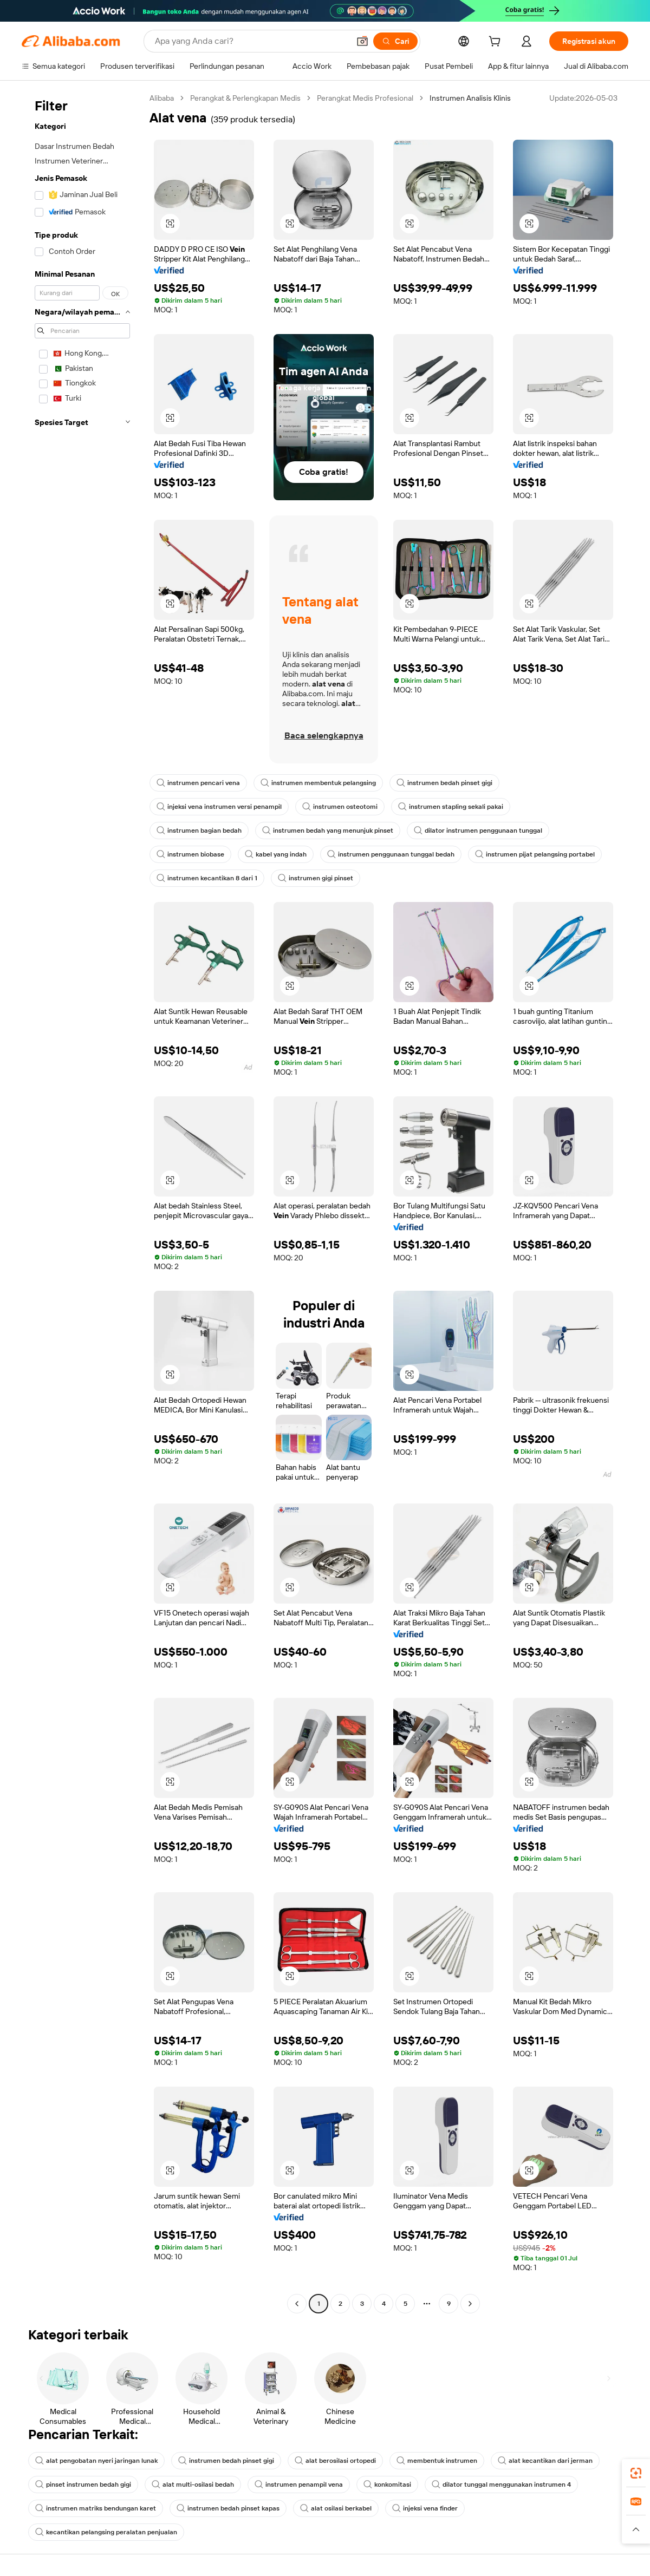 Image resolution: width=650 pixels, height=2576 pixels. I want to click on instrumen bedah pinset gigi, so click(444, 783).